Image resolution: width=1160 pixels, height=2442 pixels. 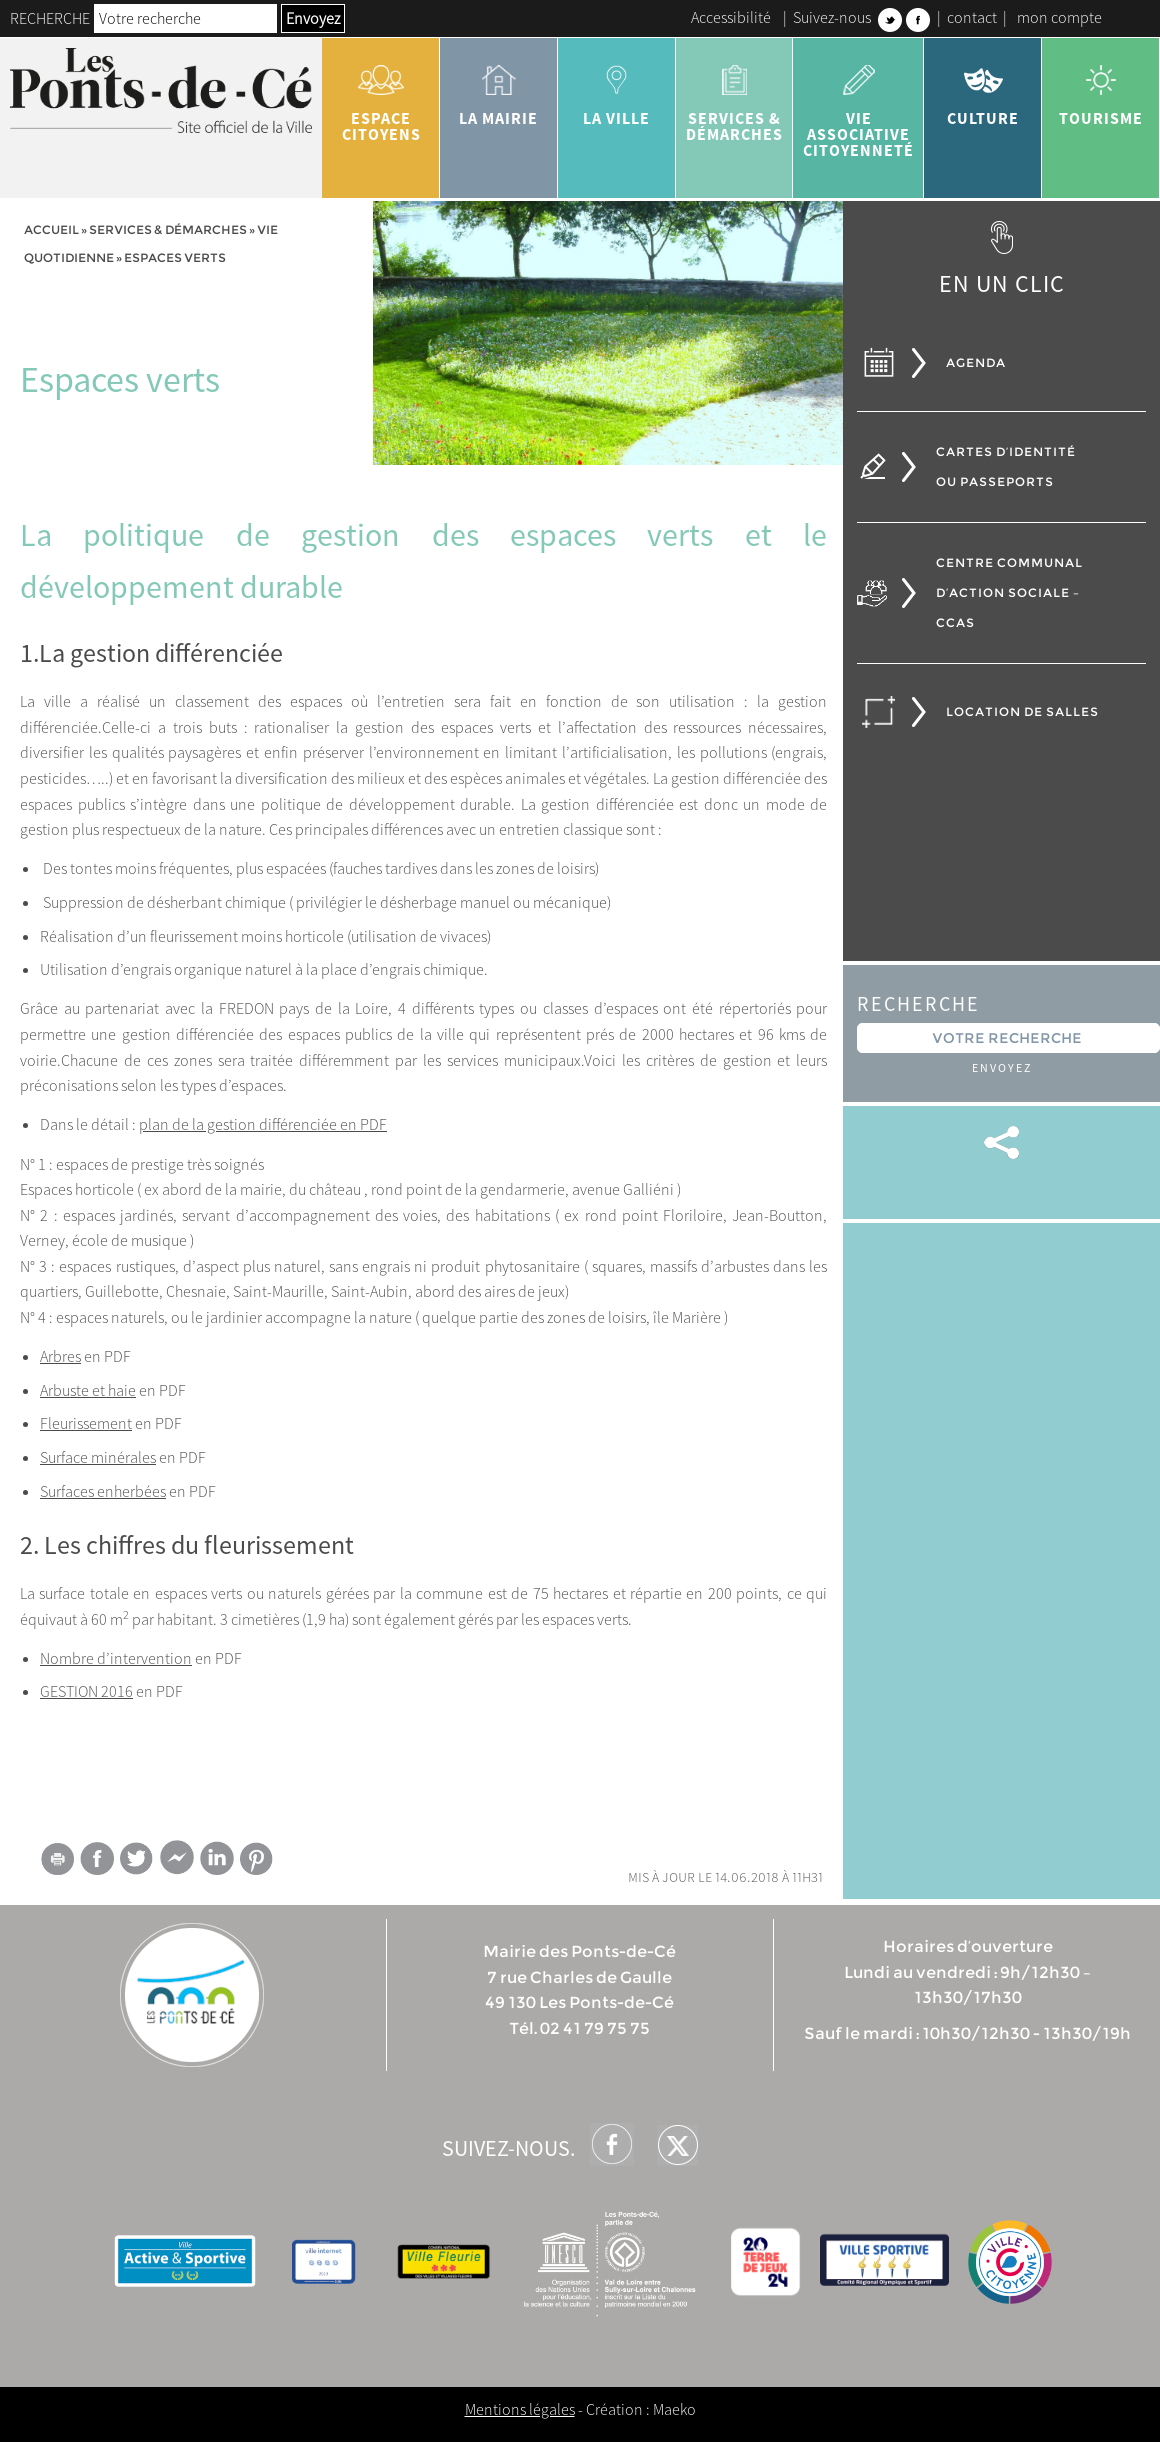 I want to click on Arbuste et haie, so click(x=88, y=1390).